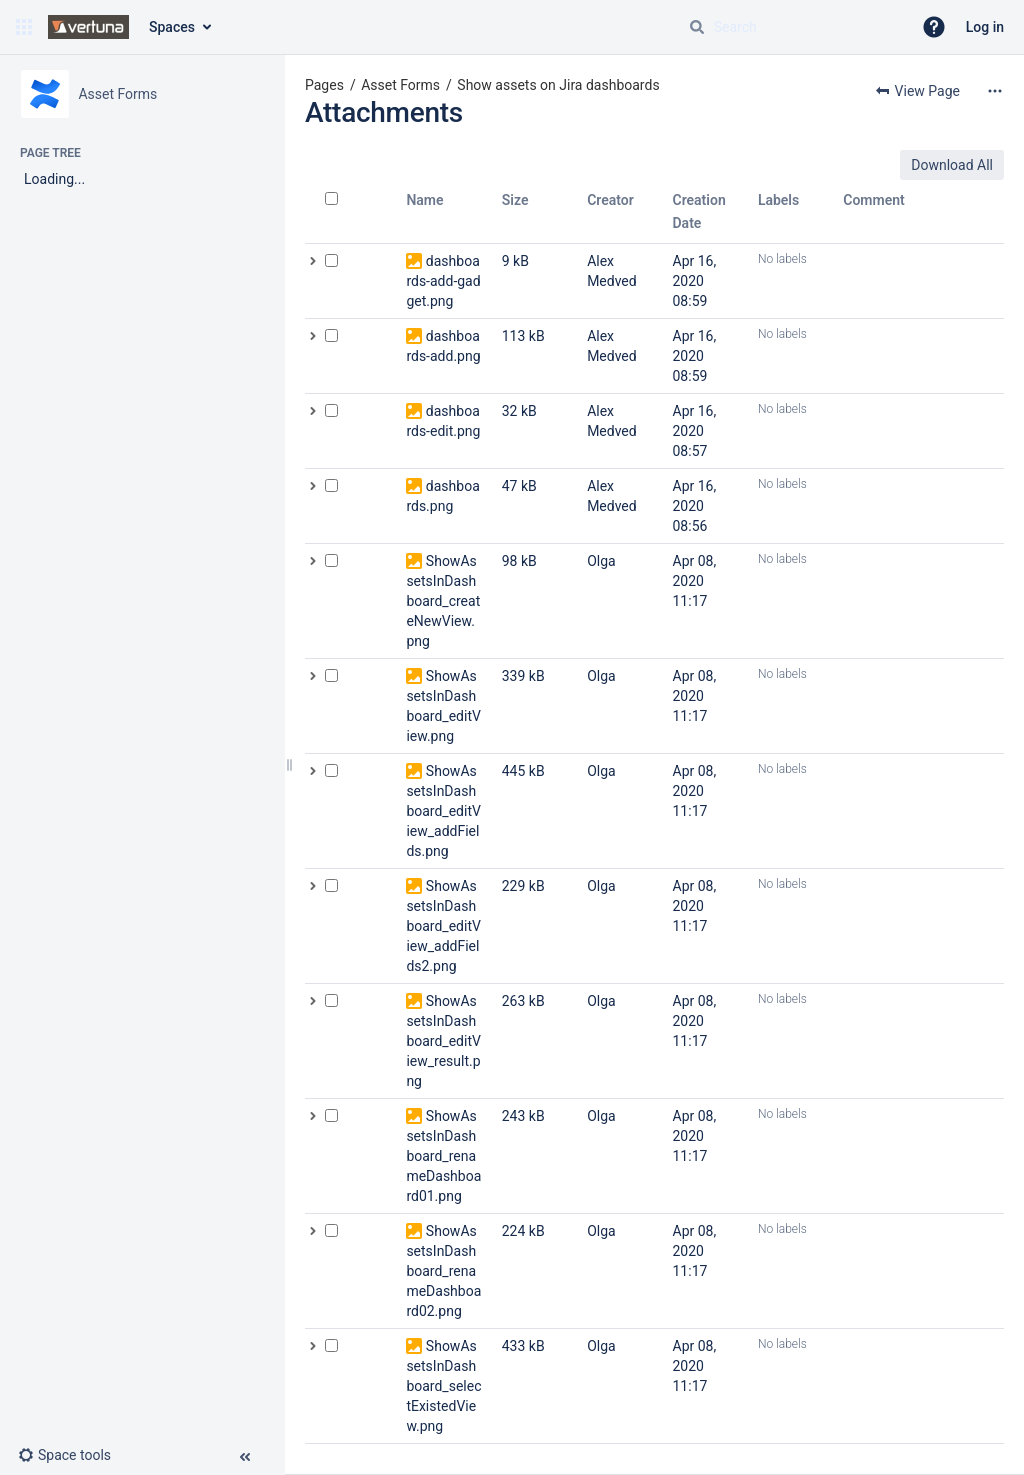 This screenshot has width=1024, height=1475. Describe the element at coordinates (558, 85) in the screenshot. I see `Show assets on Jira dashboards` at that location.